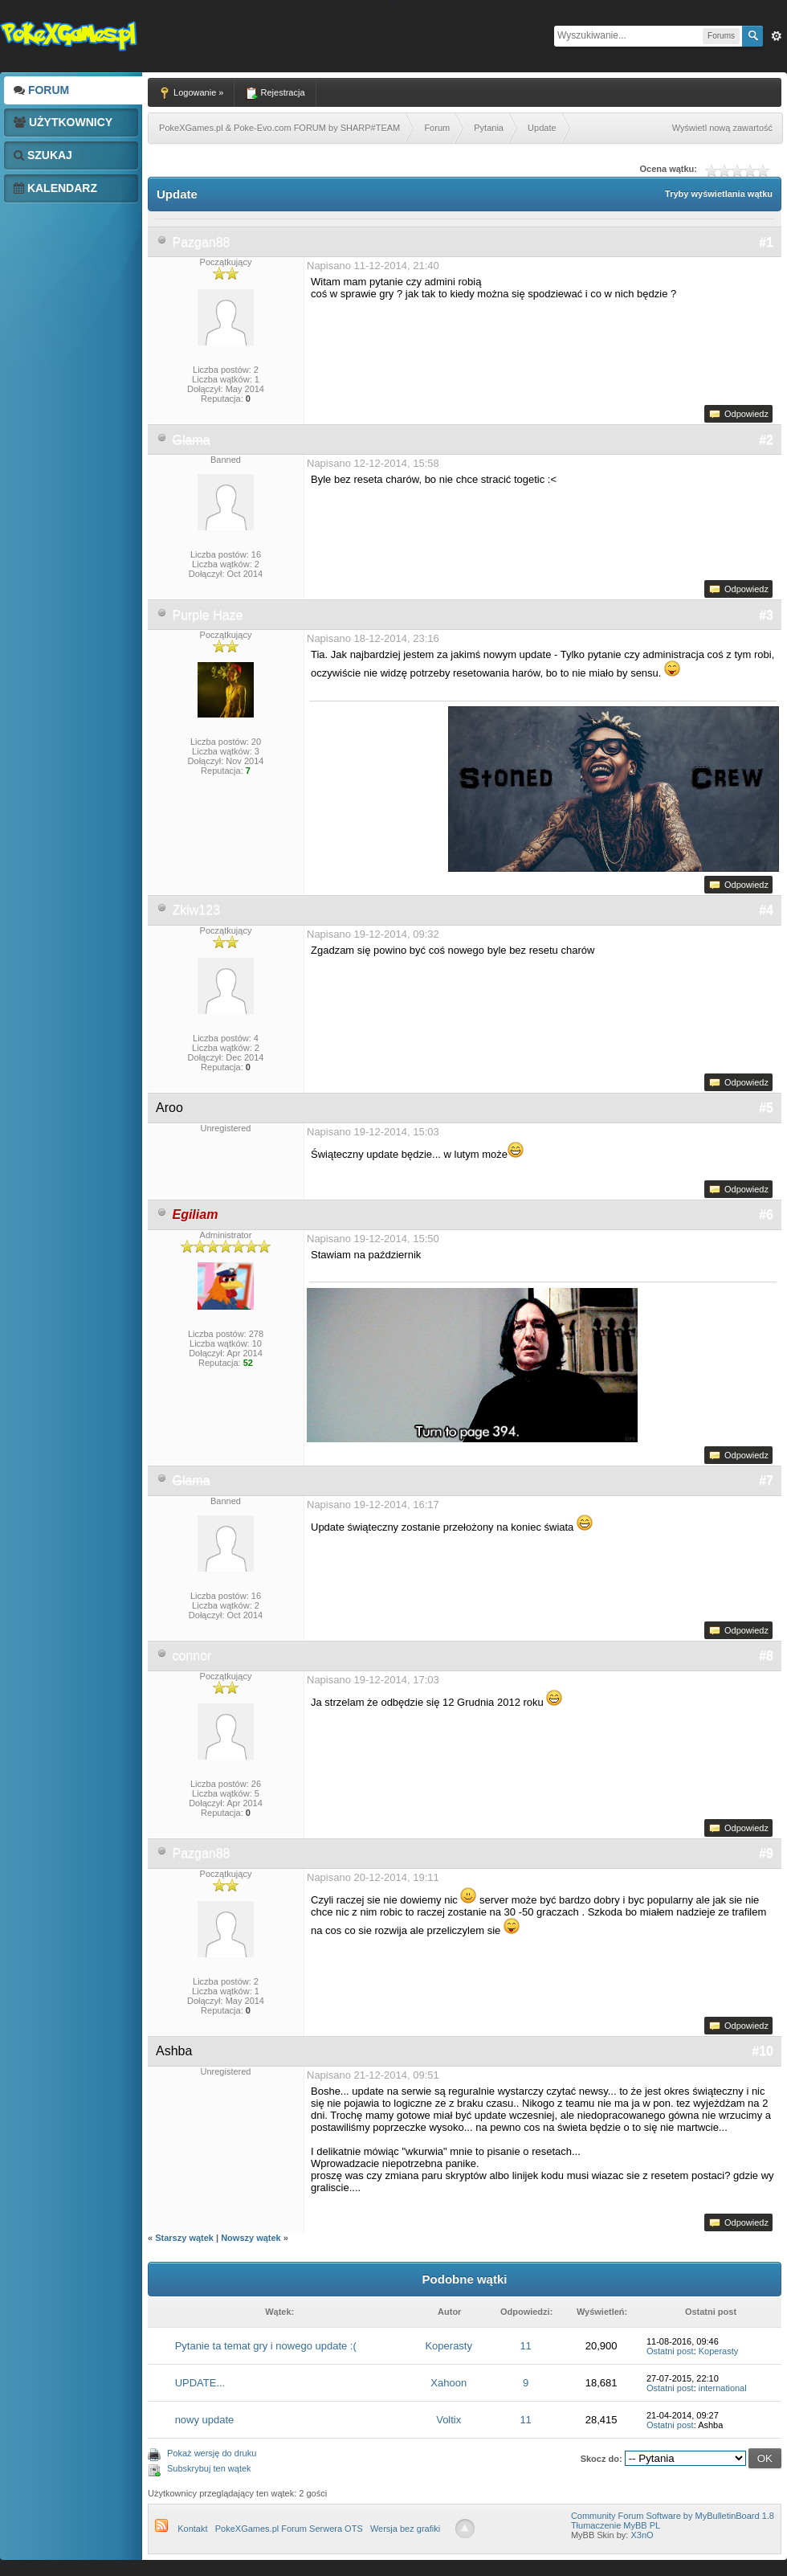  What do you see at coordinates (670, 2351) in the screenshot?
I see `Ostatni post` at bounding box center [670, 2351].